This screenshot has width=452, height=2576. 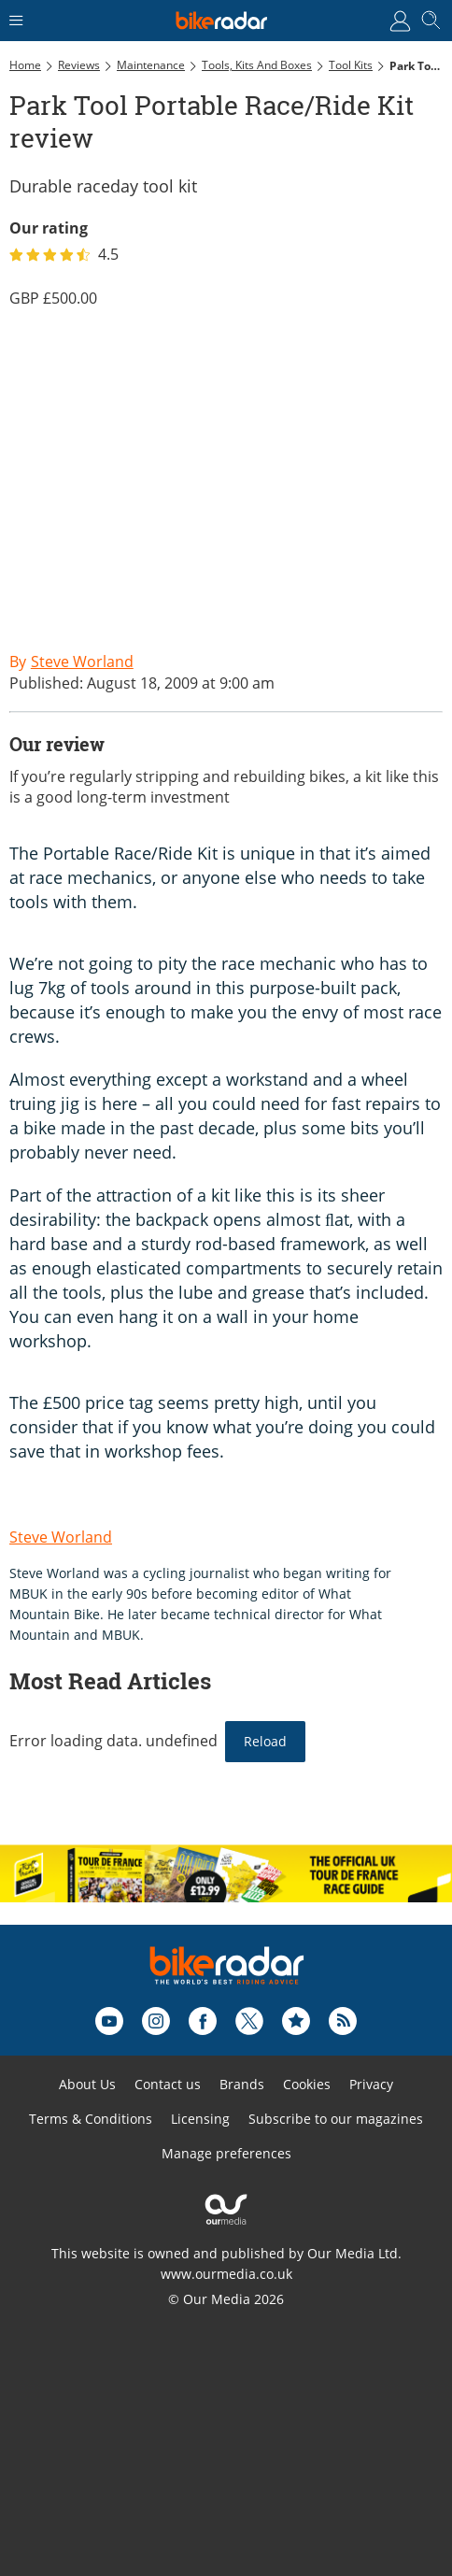 What do you see at coordinates (60, 1537) in the screenshot?
I see `Steve Worland` at bounding box center [60, 1537].